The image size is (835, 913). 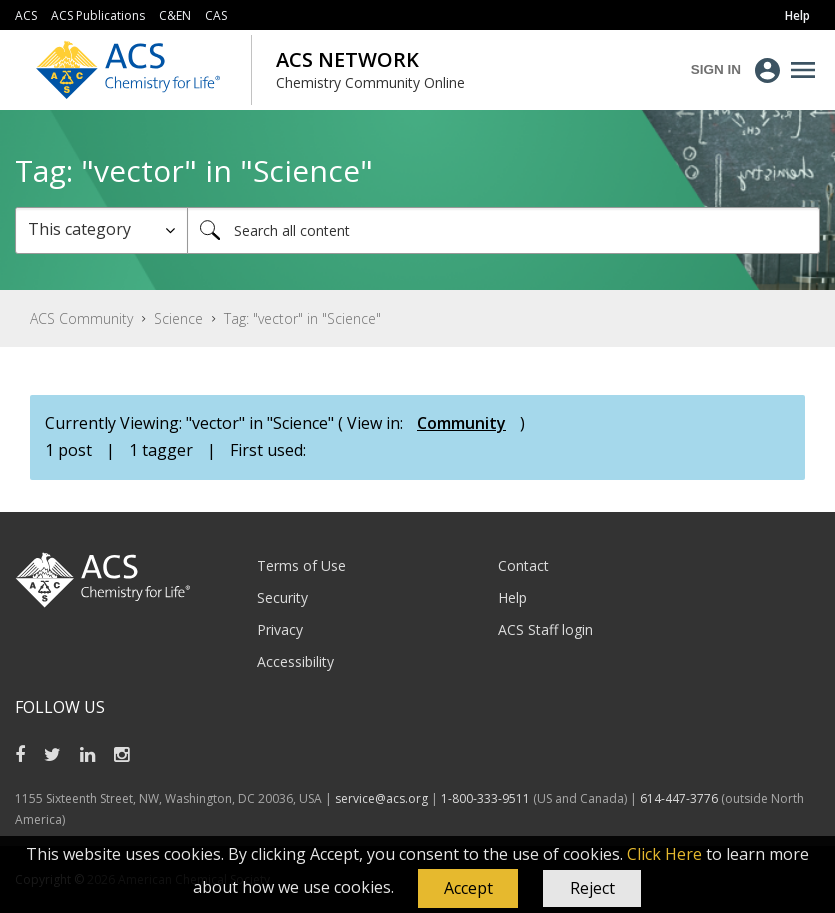 I want to click on ACS Publications, so click(x=98, y=15).